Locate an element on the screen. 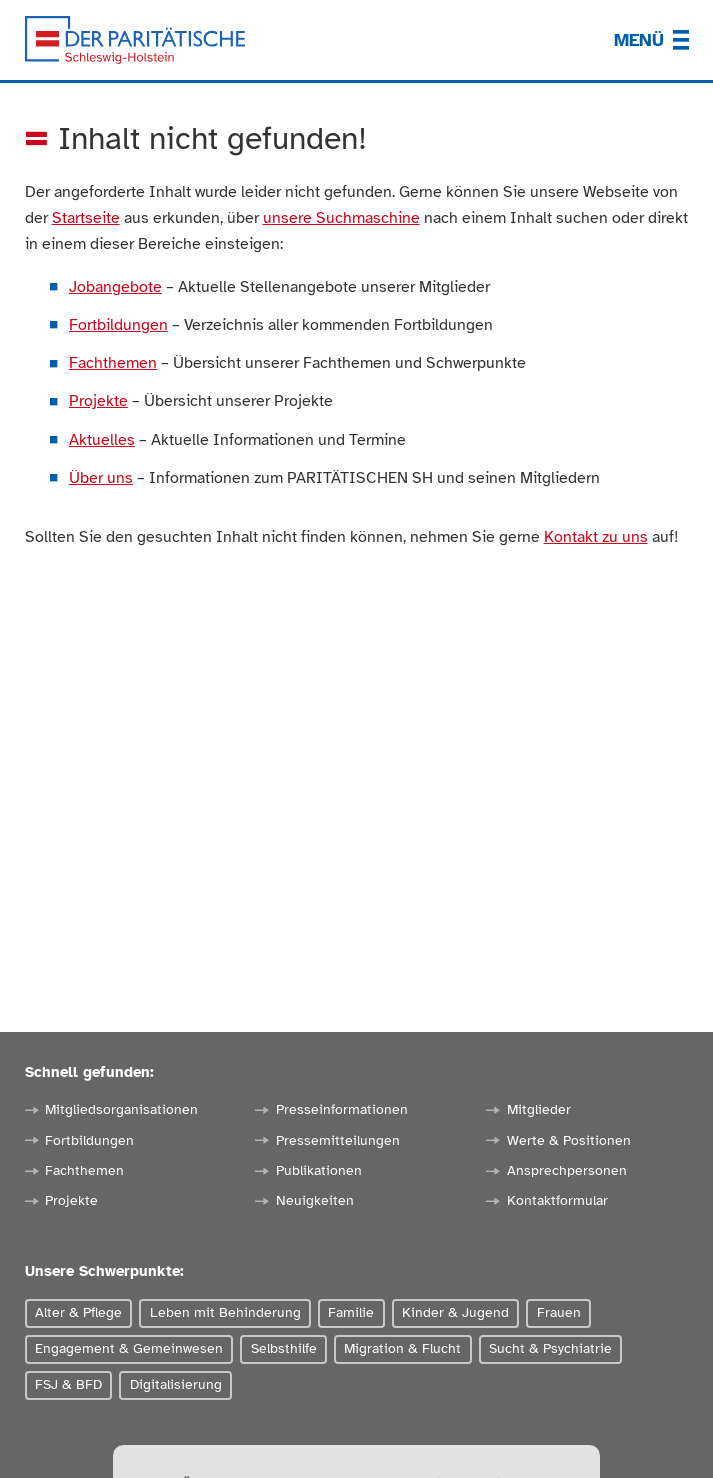  Jobangebote is located at coordinates (115, 286).